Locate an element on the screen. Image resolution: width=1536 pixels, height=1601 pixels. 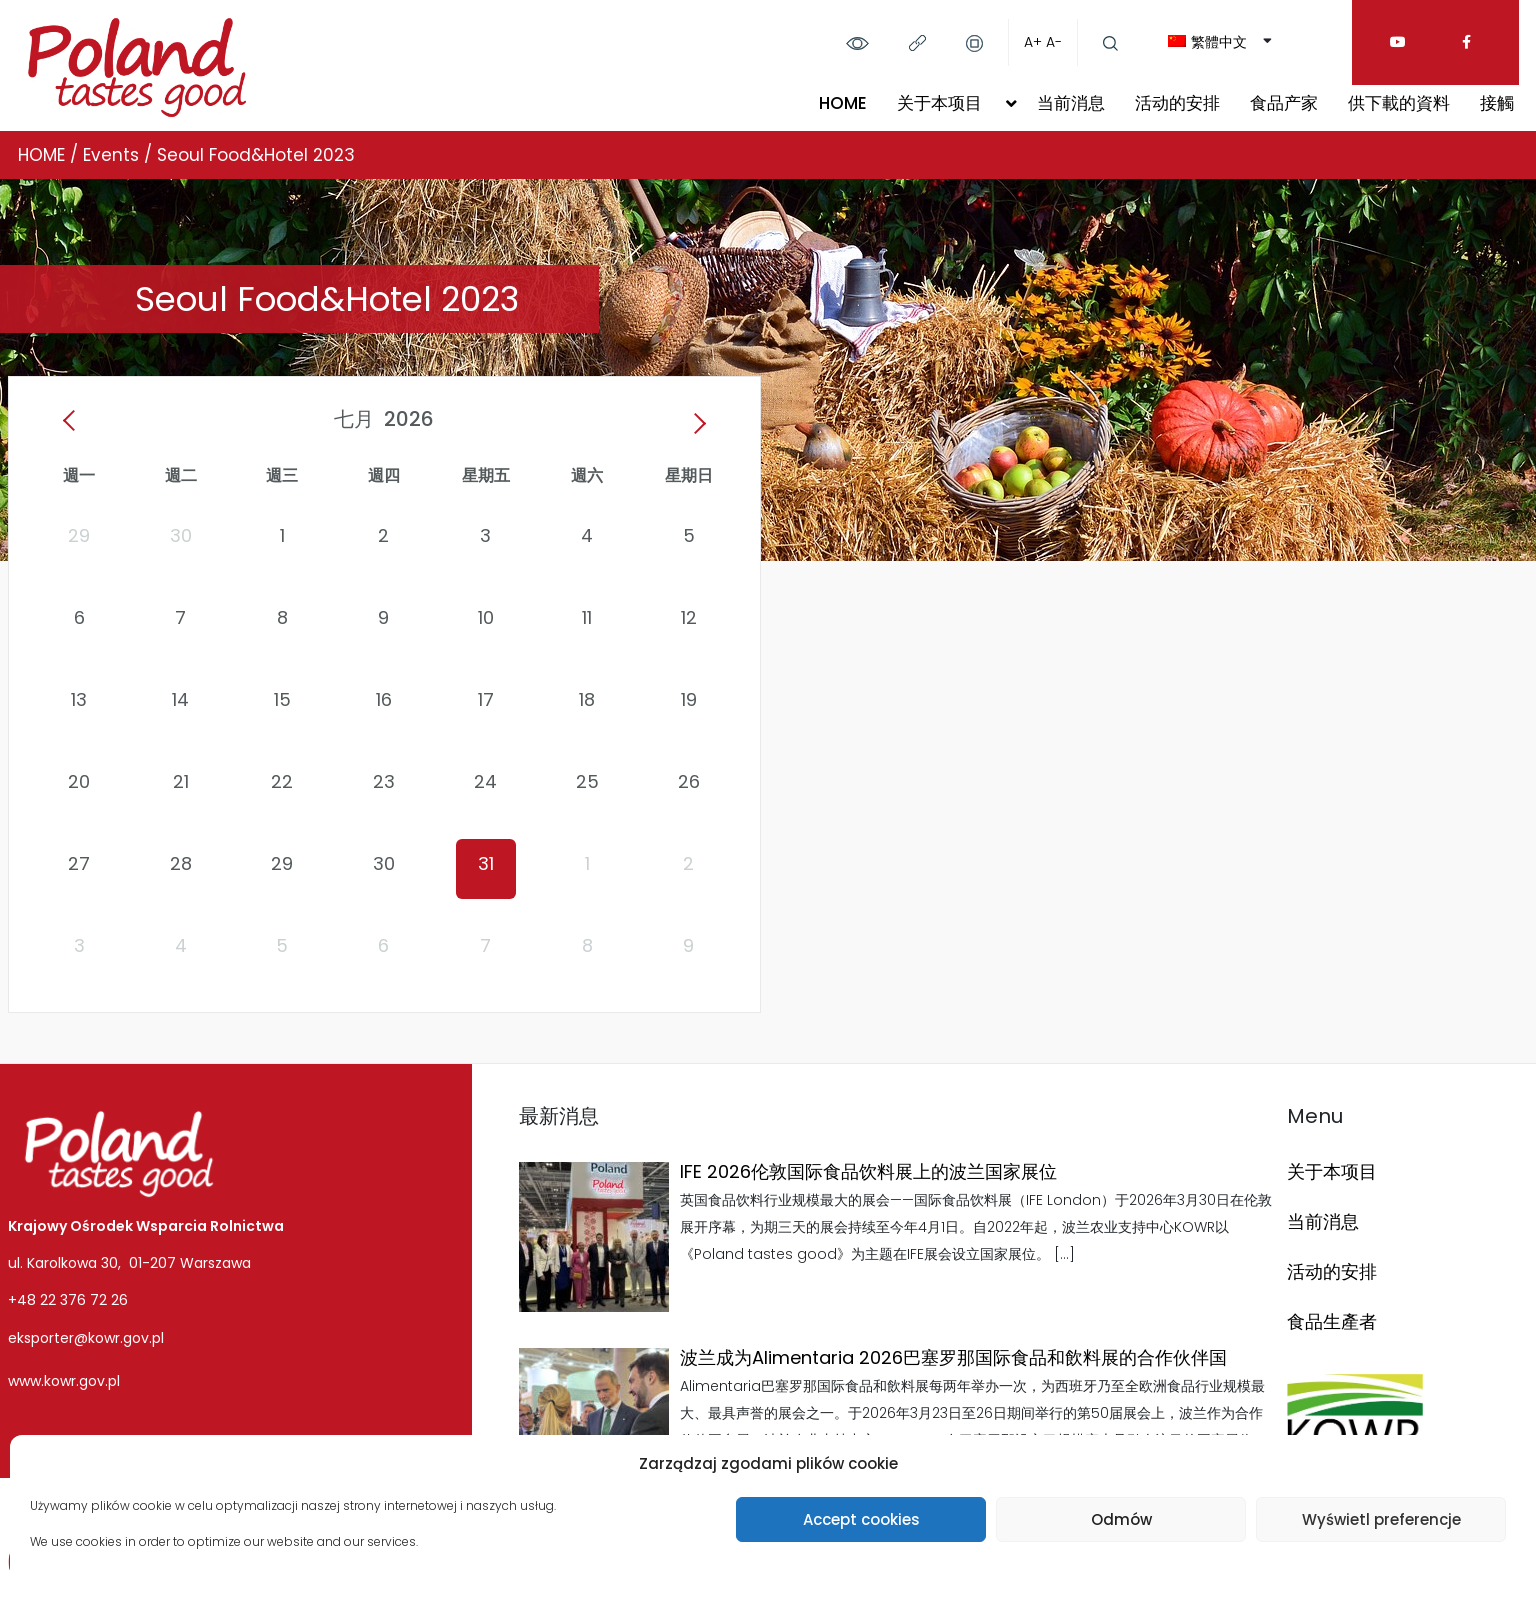
食品生產者 is located at coordinates (1332, 1321).